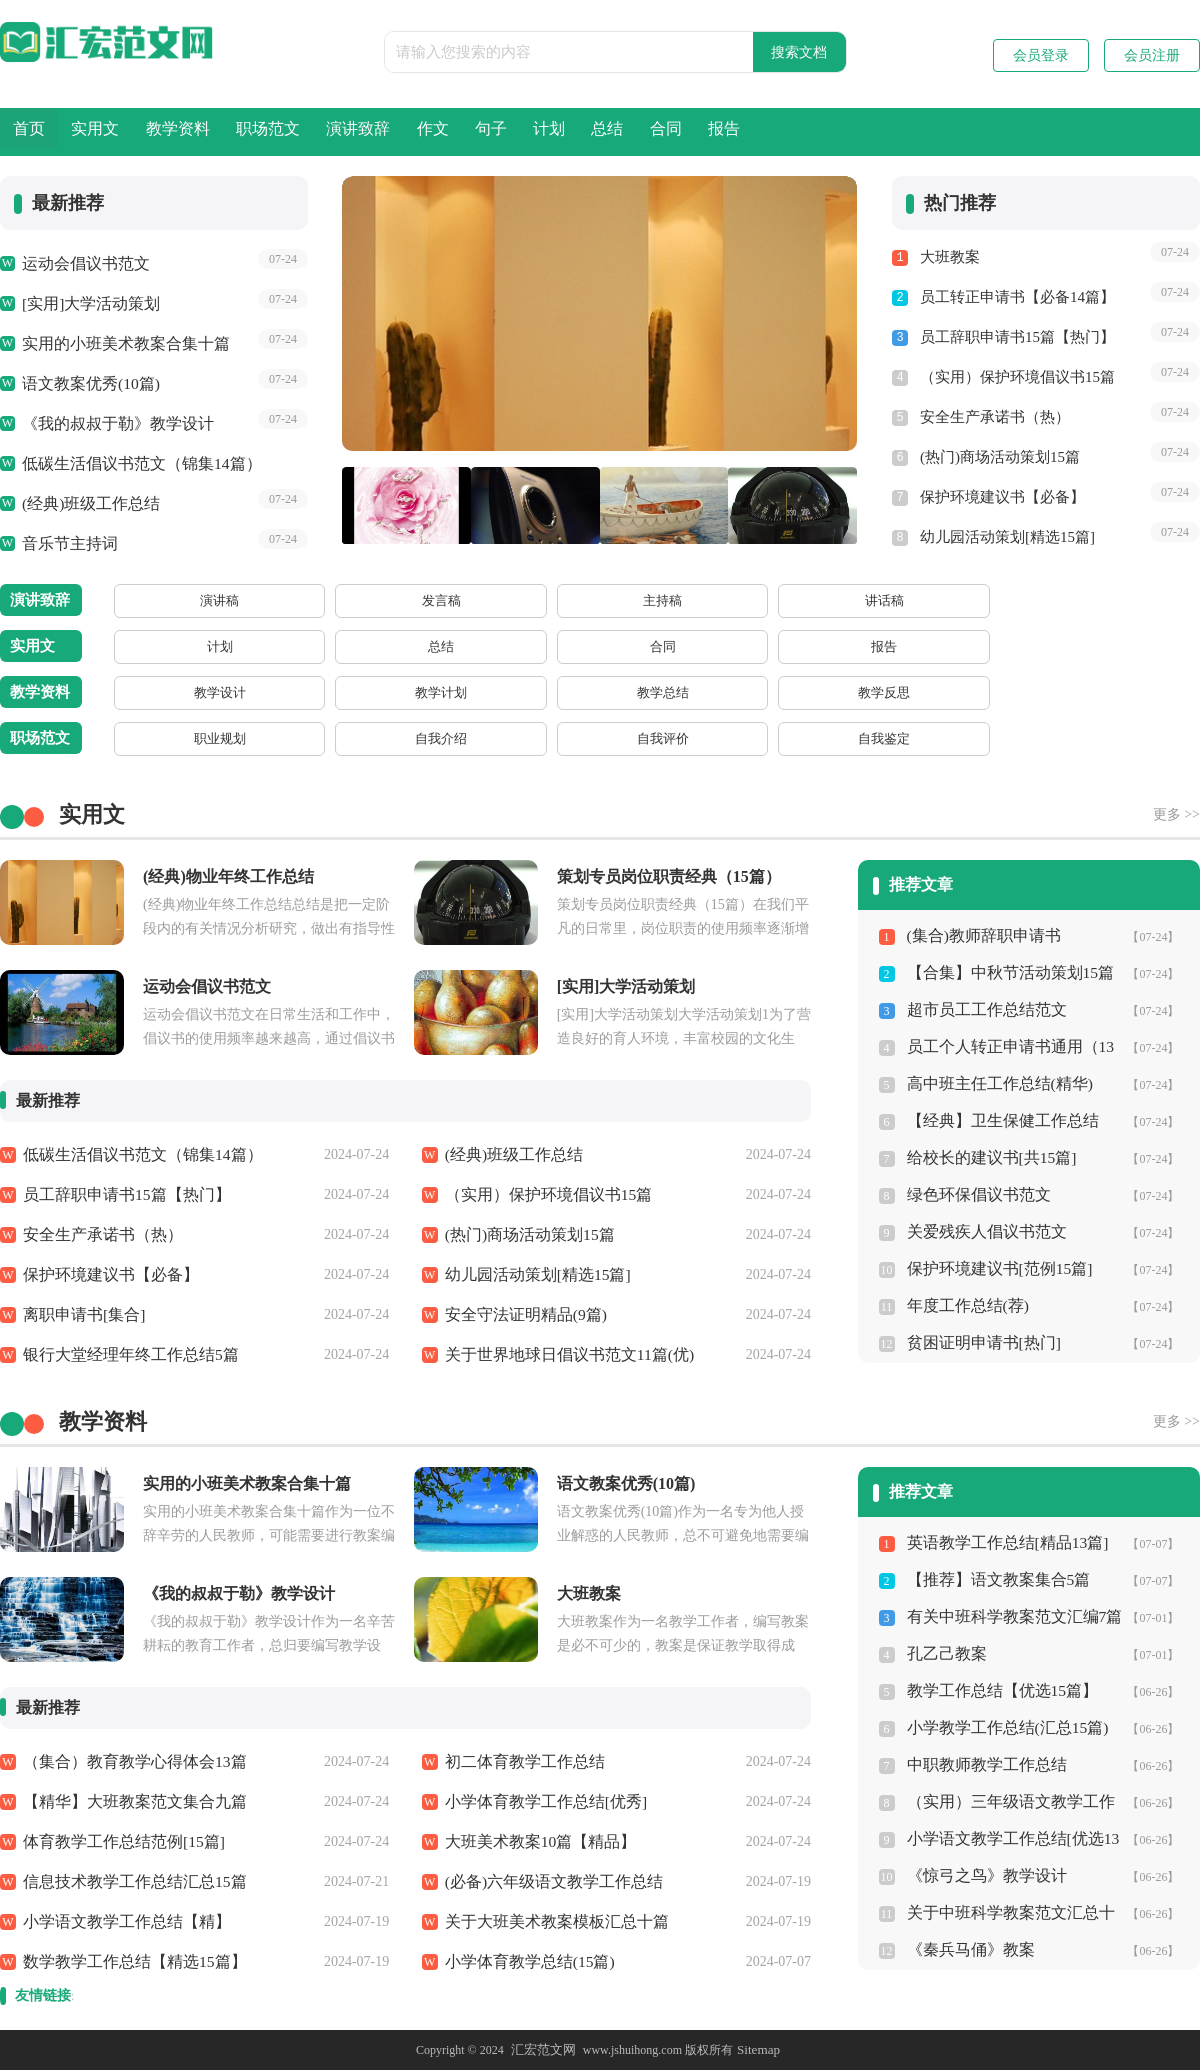  Describe the element at coordinates (982, 1232) in the screenshot. I see `关爱残疾人倡议书范文` at that location.